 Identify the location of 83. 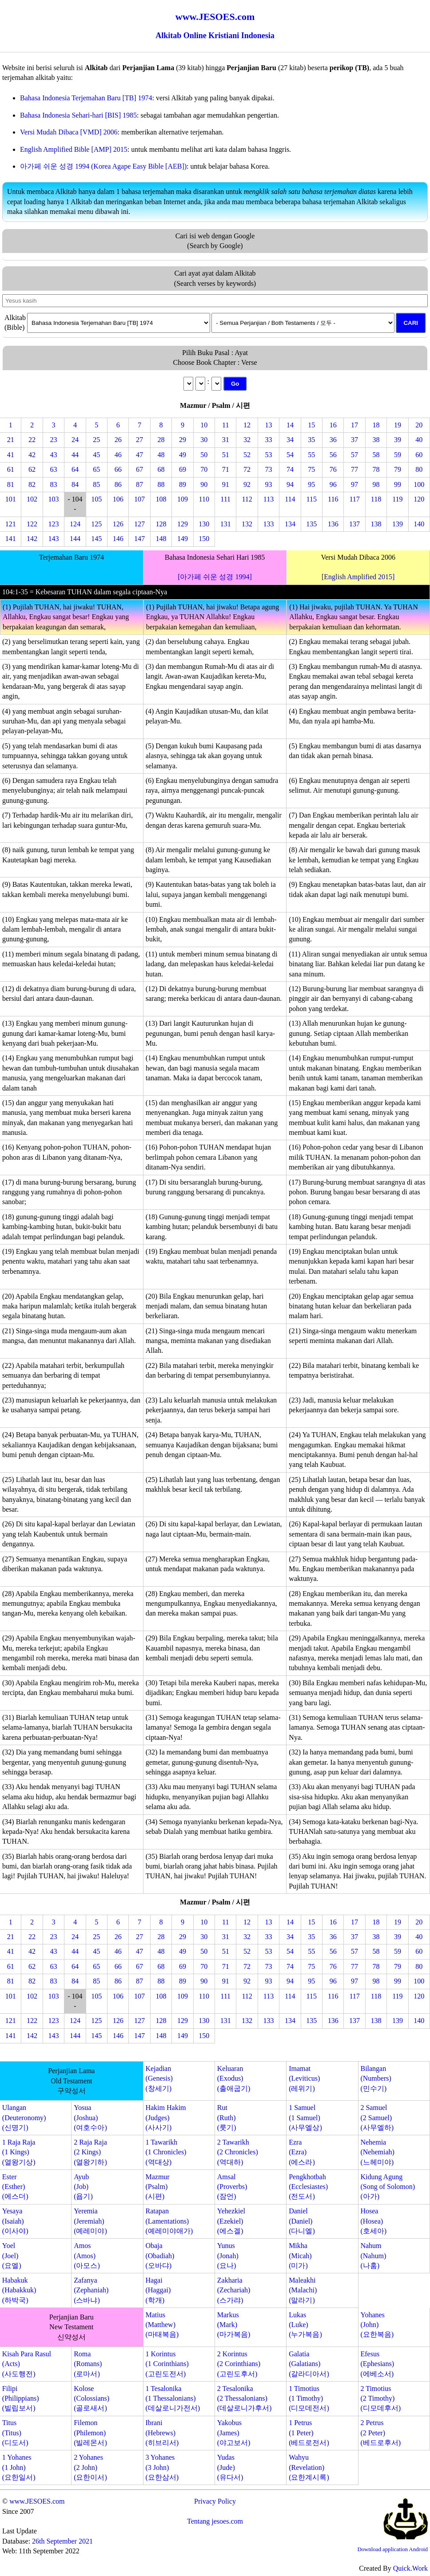
(53, 484).